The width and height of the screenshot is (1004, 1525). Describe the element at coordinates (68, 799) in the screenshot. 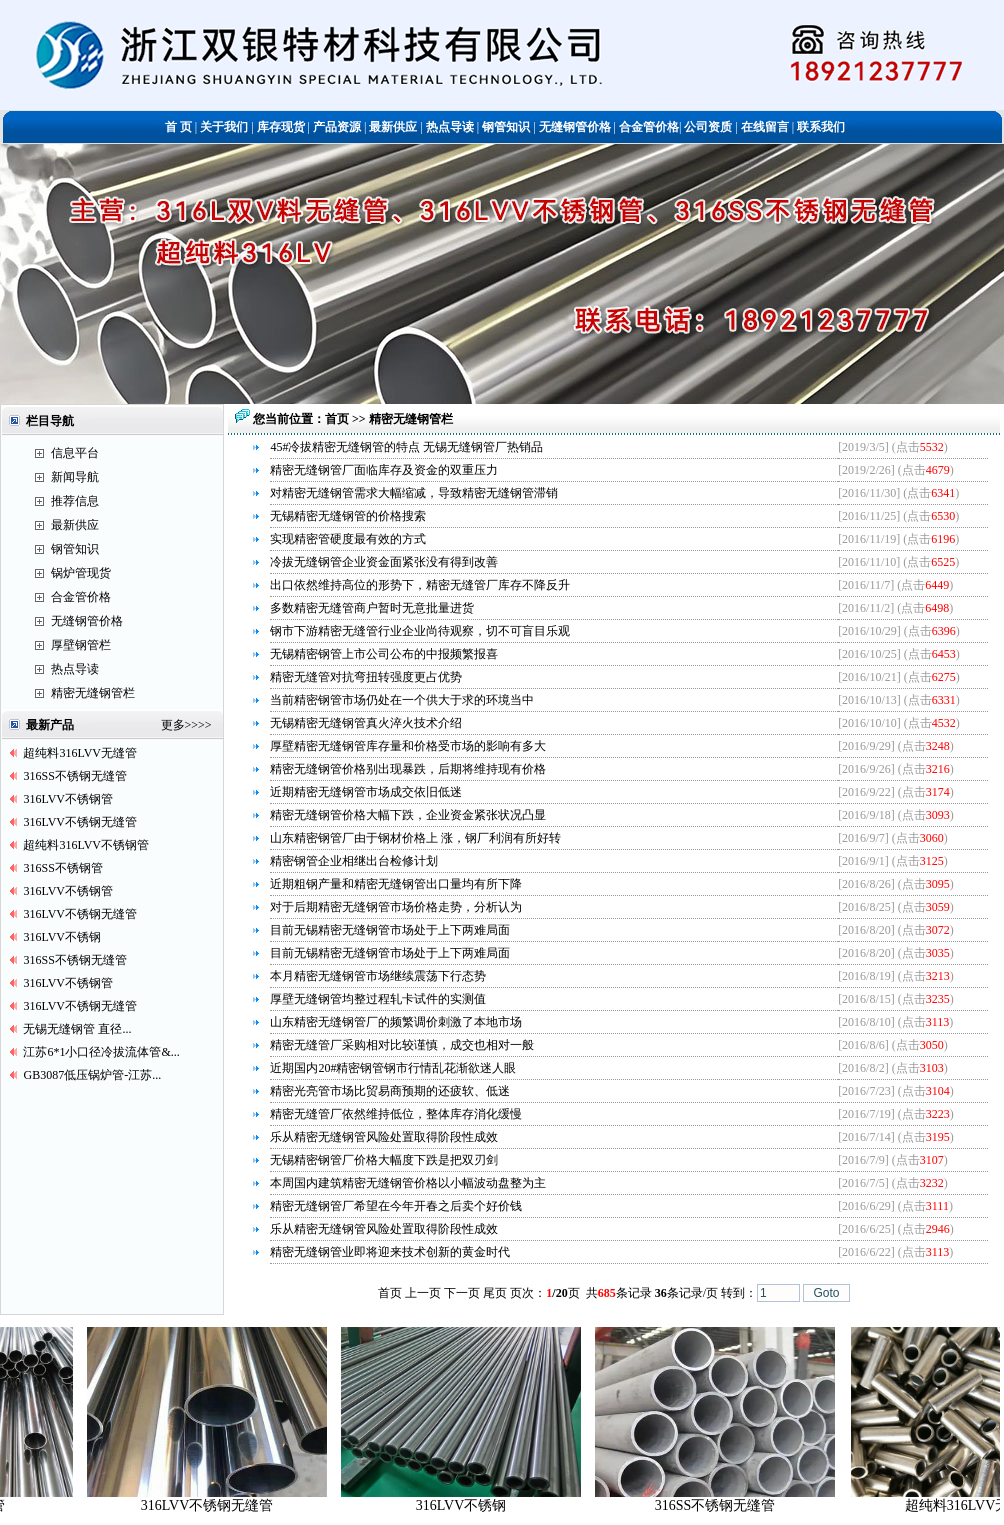

I see `316LVV不锈钢管` at that location.